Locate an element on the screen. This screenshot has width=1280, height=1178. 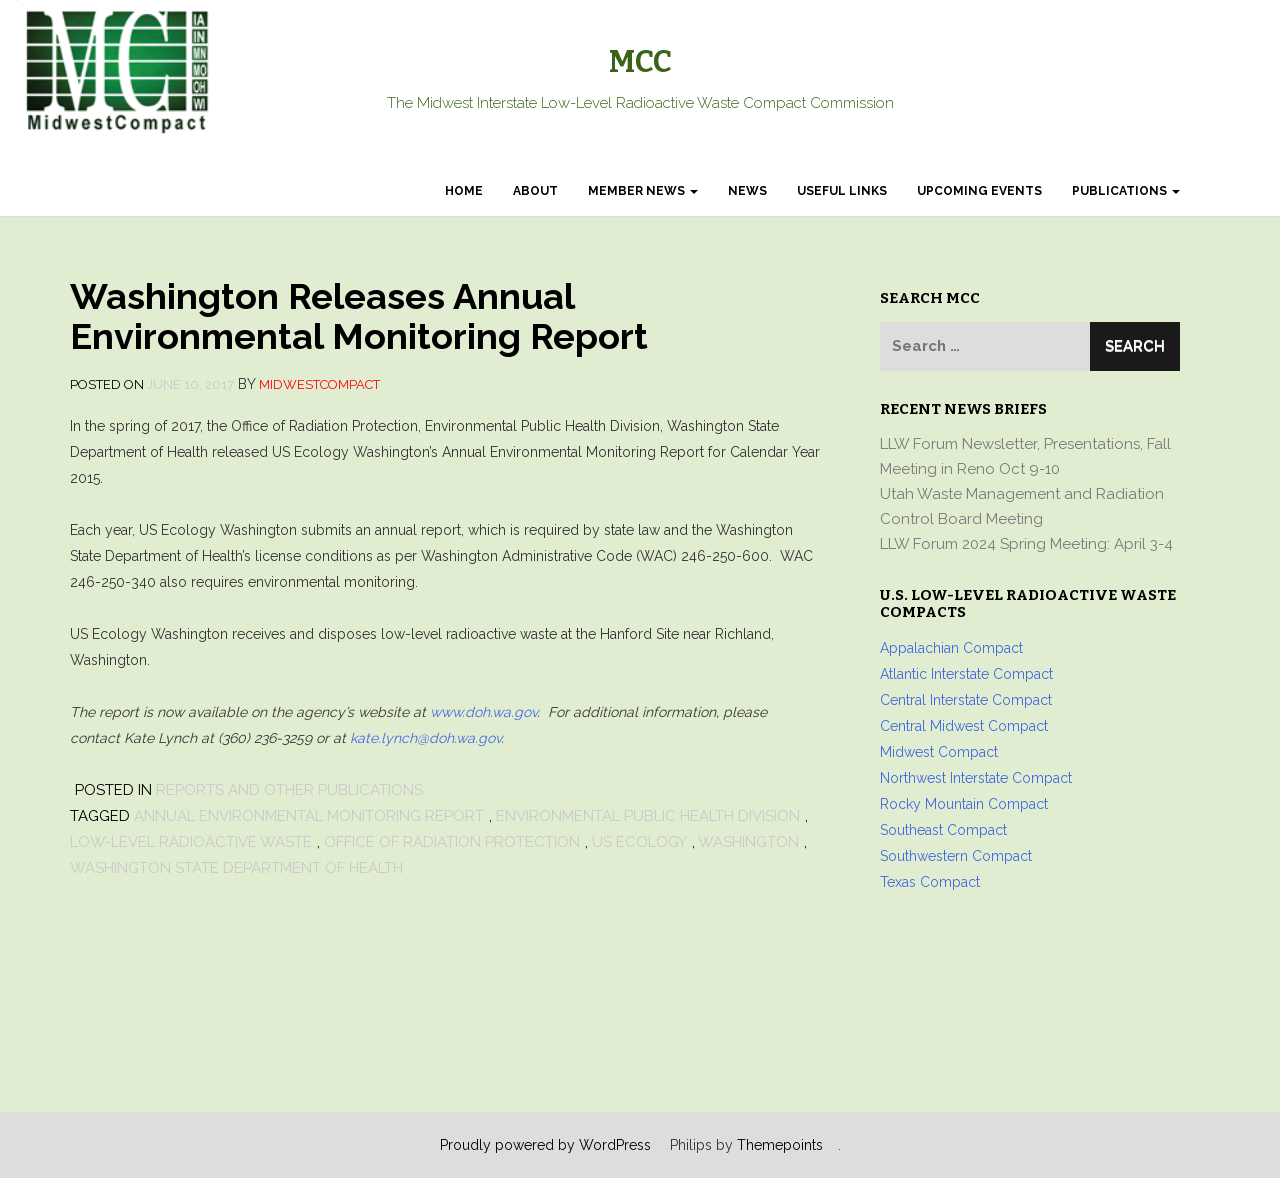
Midwest Compact is located at coordinates (939, 752).